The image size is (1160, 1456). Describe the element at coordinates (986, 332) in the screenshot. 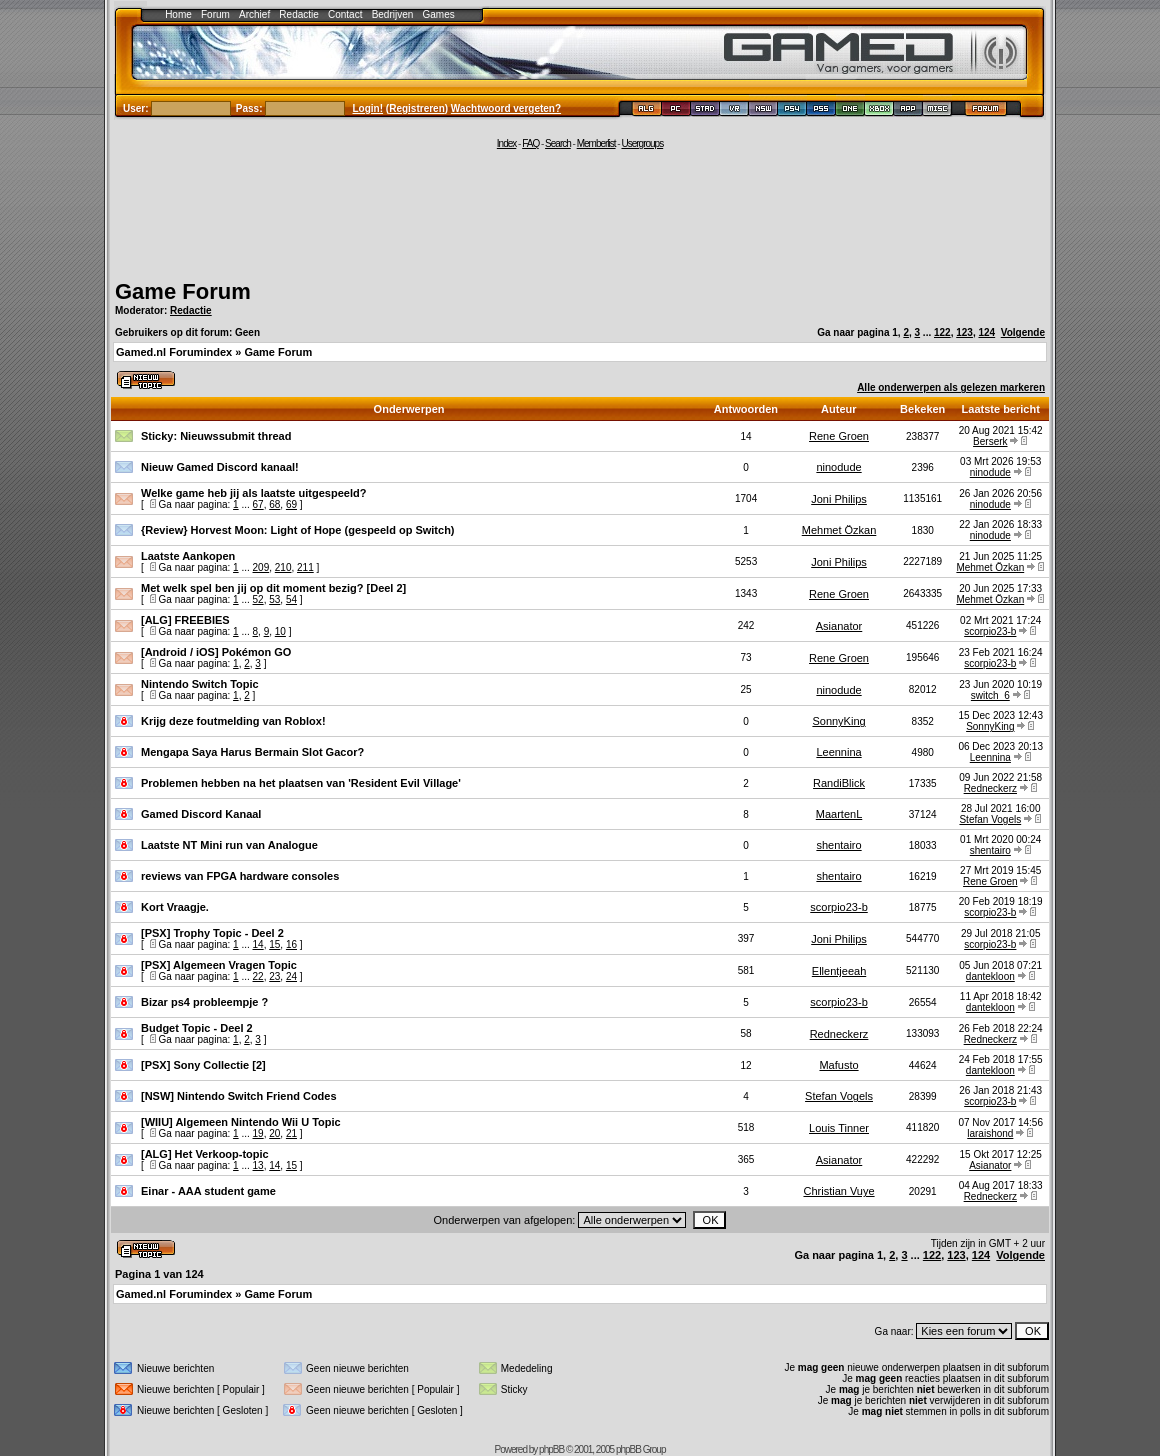

I see `124` at that location.